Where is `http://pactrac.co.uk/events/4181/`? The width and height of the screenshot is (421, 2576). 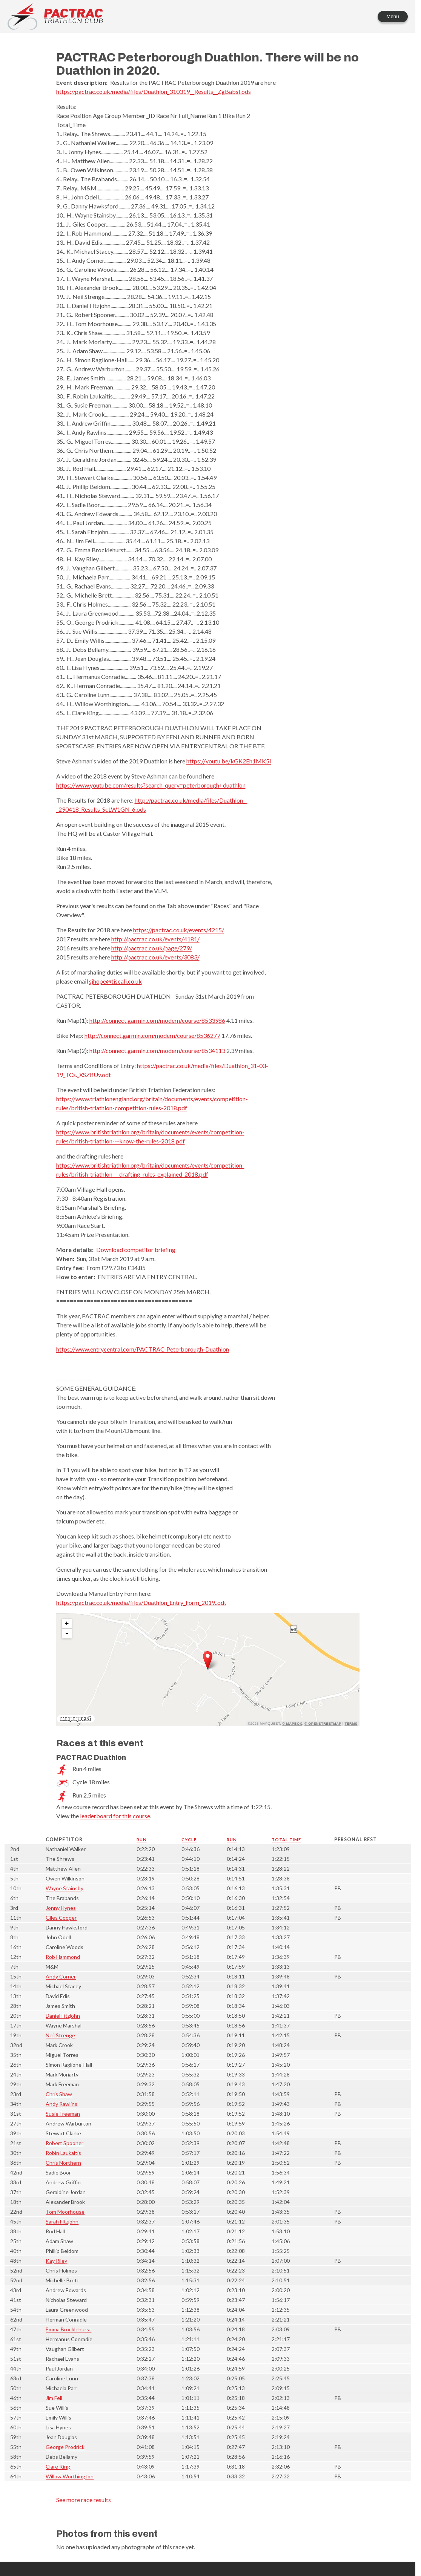 http://pactrac.co.uk/events/4181/ is located at coordinates (155, 938).